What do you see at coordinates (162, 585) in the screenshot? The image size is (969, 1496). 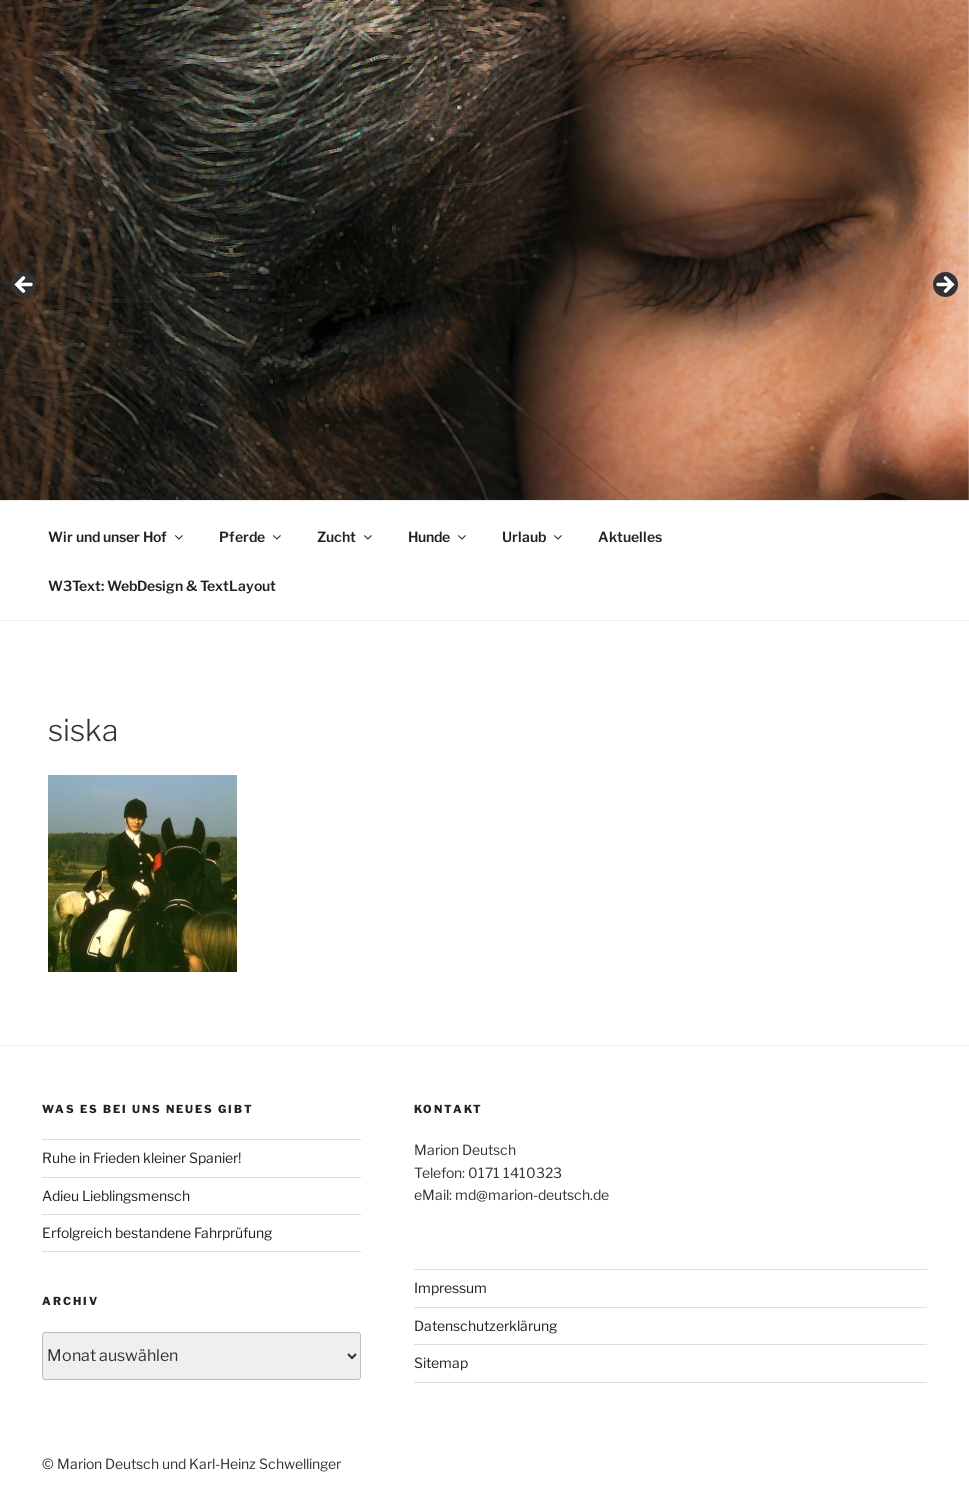 I see `W3Text: WebDesign & TextLayout` at bounding box center [162, 585].